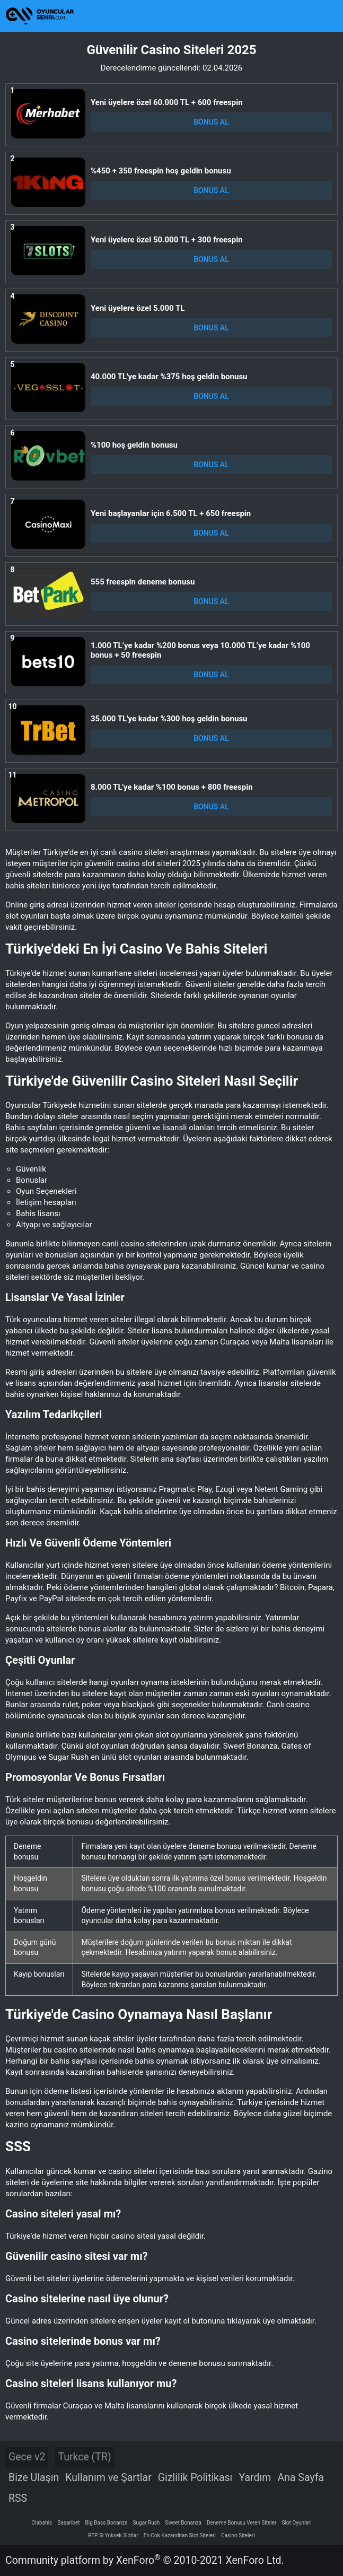 The image size is (343, 2576). Describe the element at coordinates (84, 2457) in the screenshot. I see `Turkce (TR)` at that location.